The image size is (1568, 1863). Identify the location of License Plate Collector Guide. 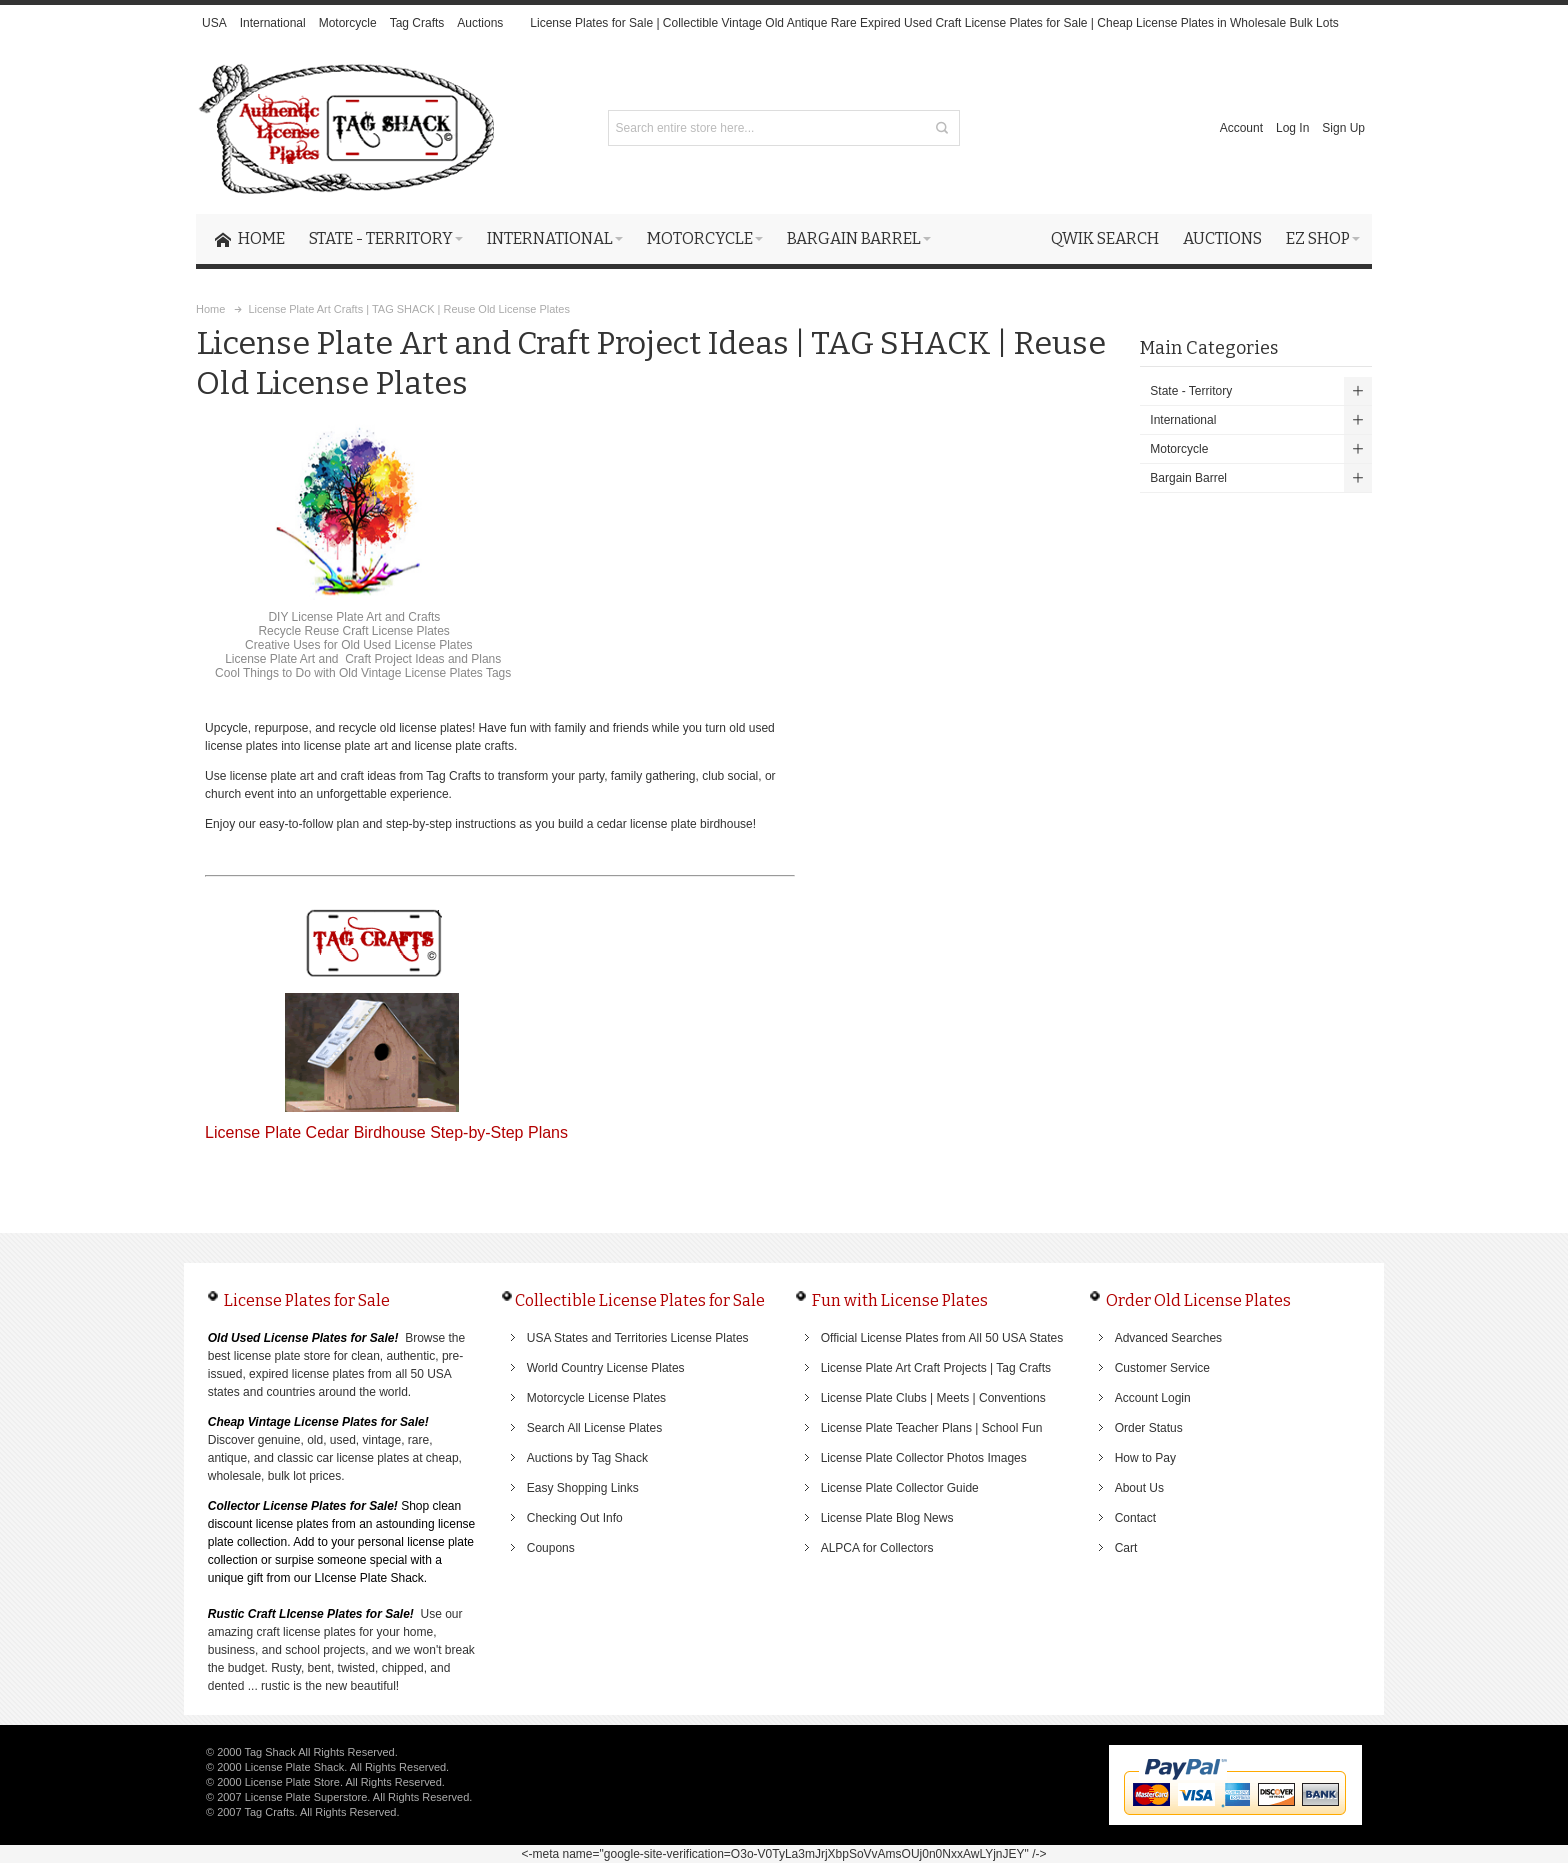
(900, 1488).